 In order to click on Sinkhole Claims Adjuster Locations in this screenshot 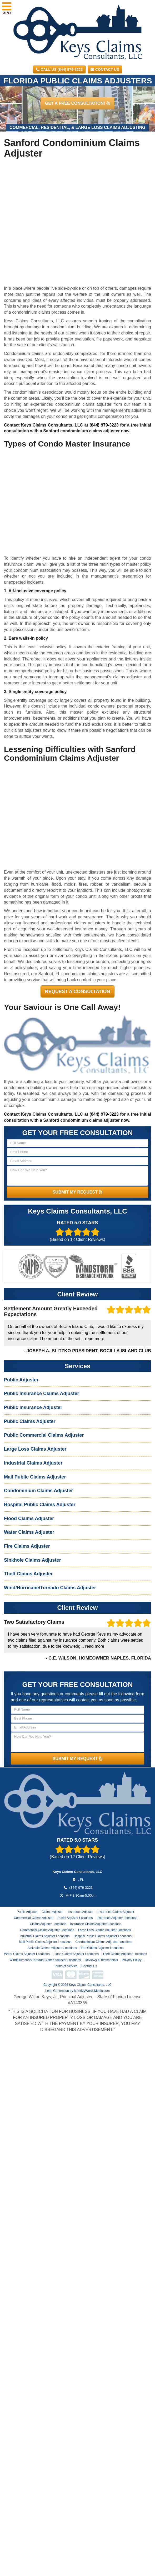, I will do `click(52, 1948)`.